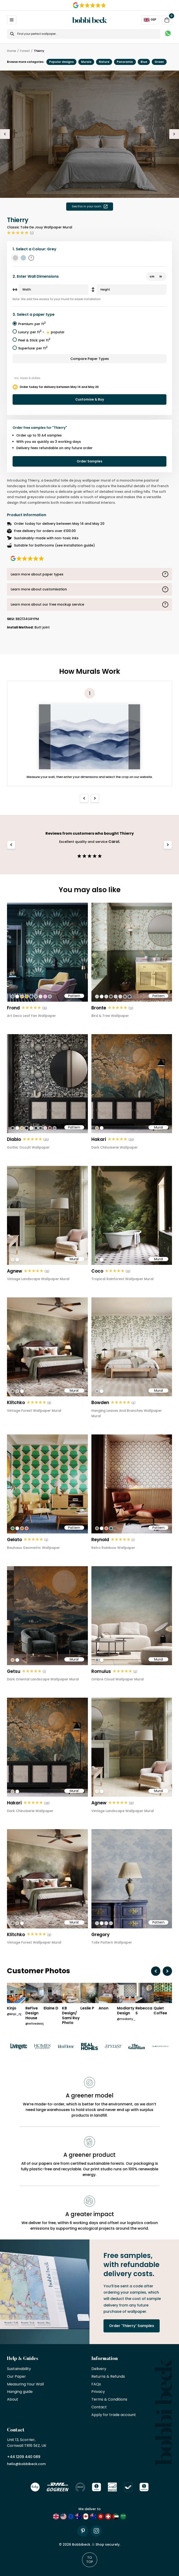 This screenshot has width=179, height=2576. What do you see at coordinates (99, 2407) in the screenshot?
I see `Contact` at bounding box center [99, 2407].